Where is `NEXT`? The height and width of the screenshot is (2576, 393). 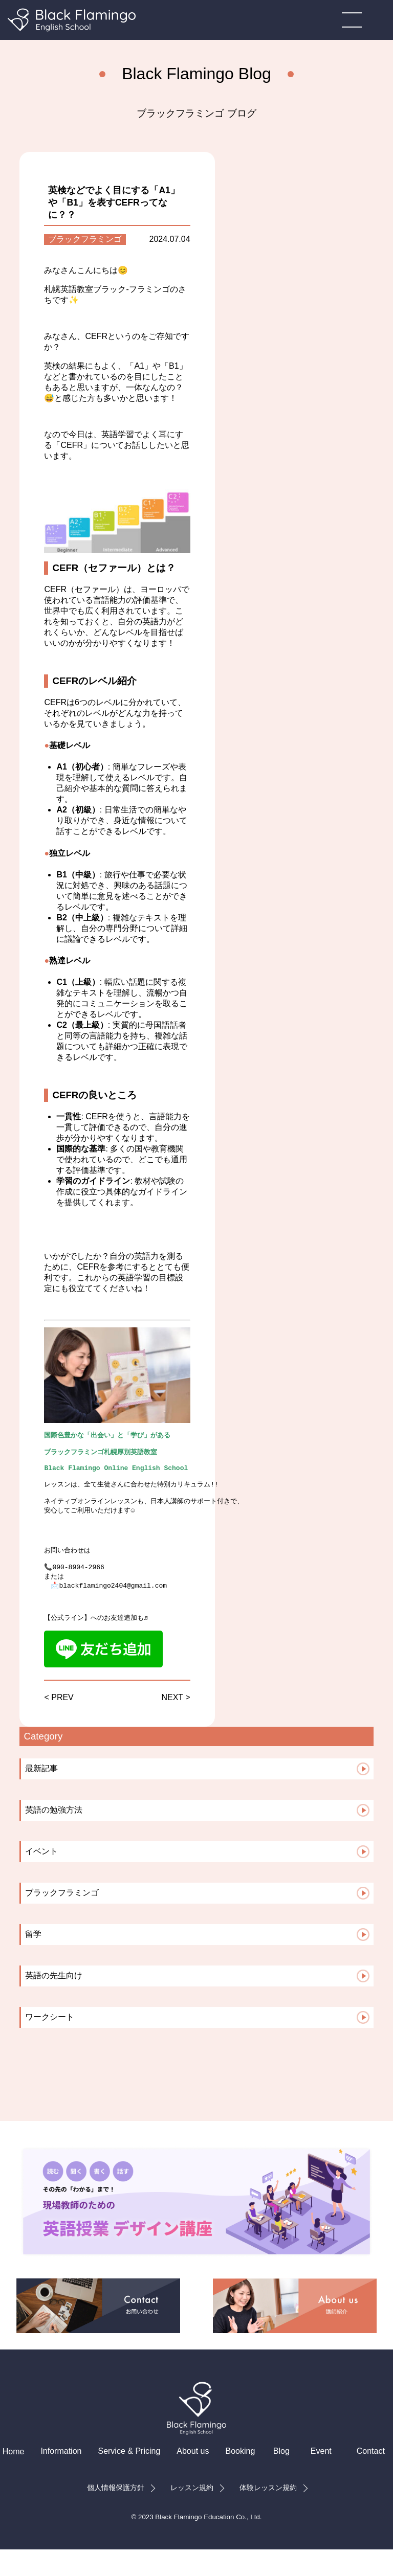 NEXT is located at coordinates (172, 1724).